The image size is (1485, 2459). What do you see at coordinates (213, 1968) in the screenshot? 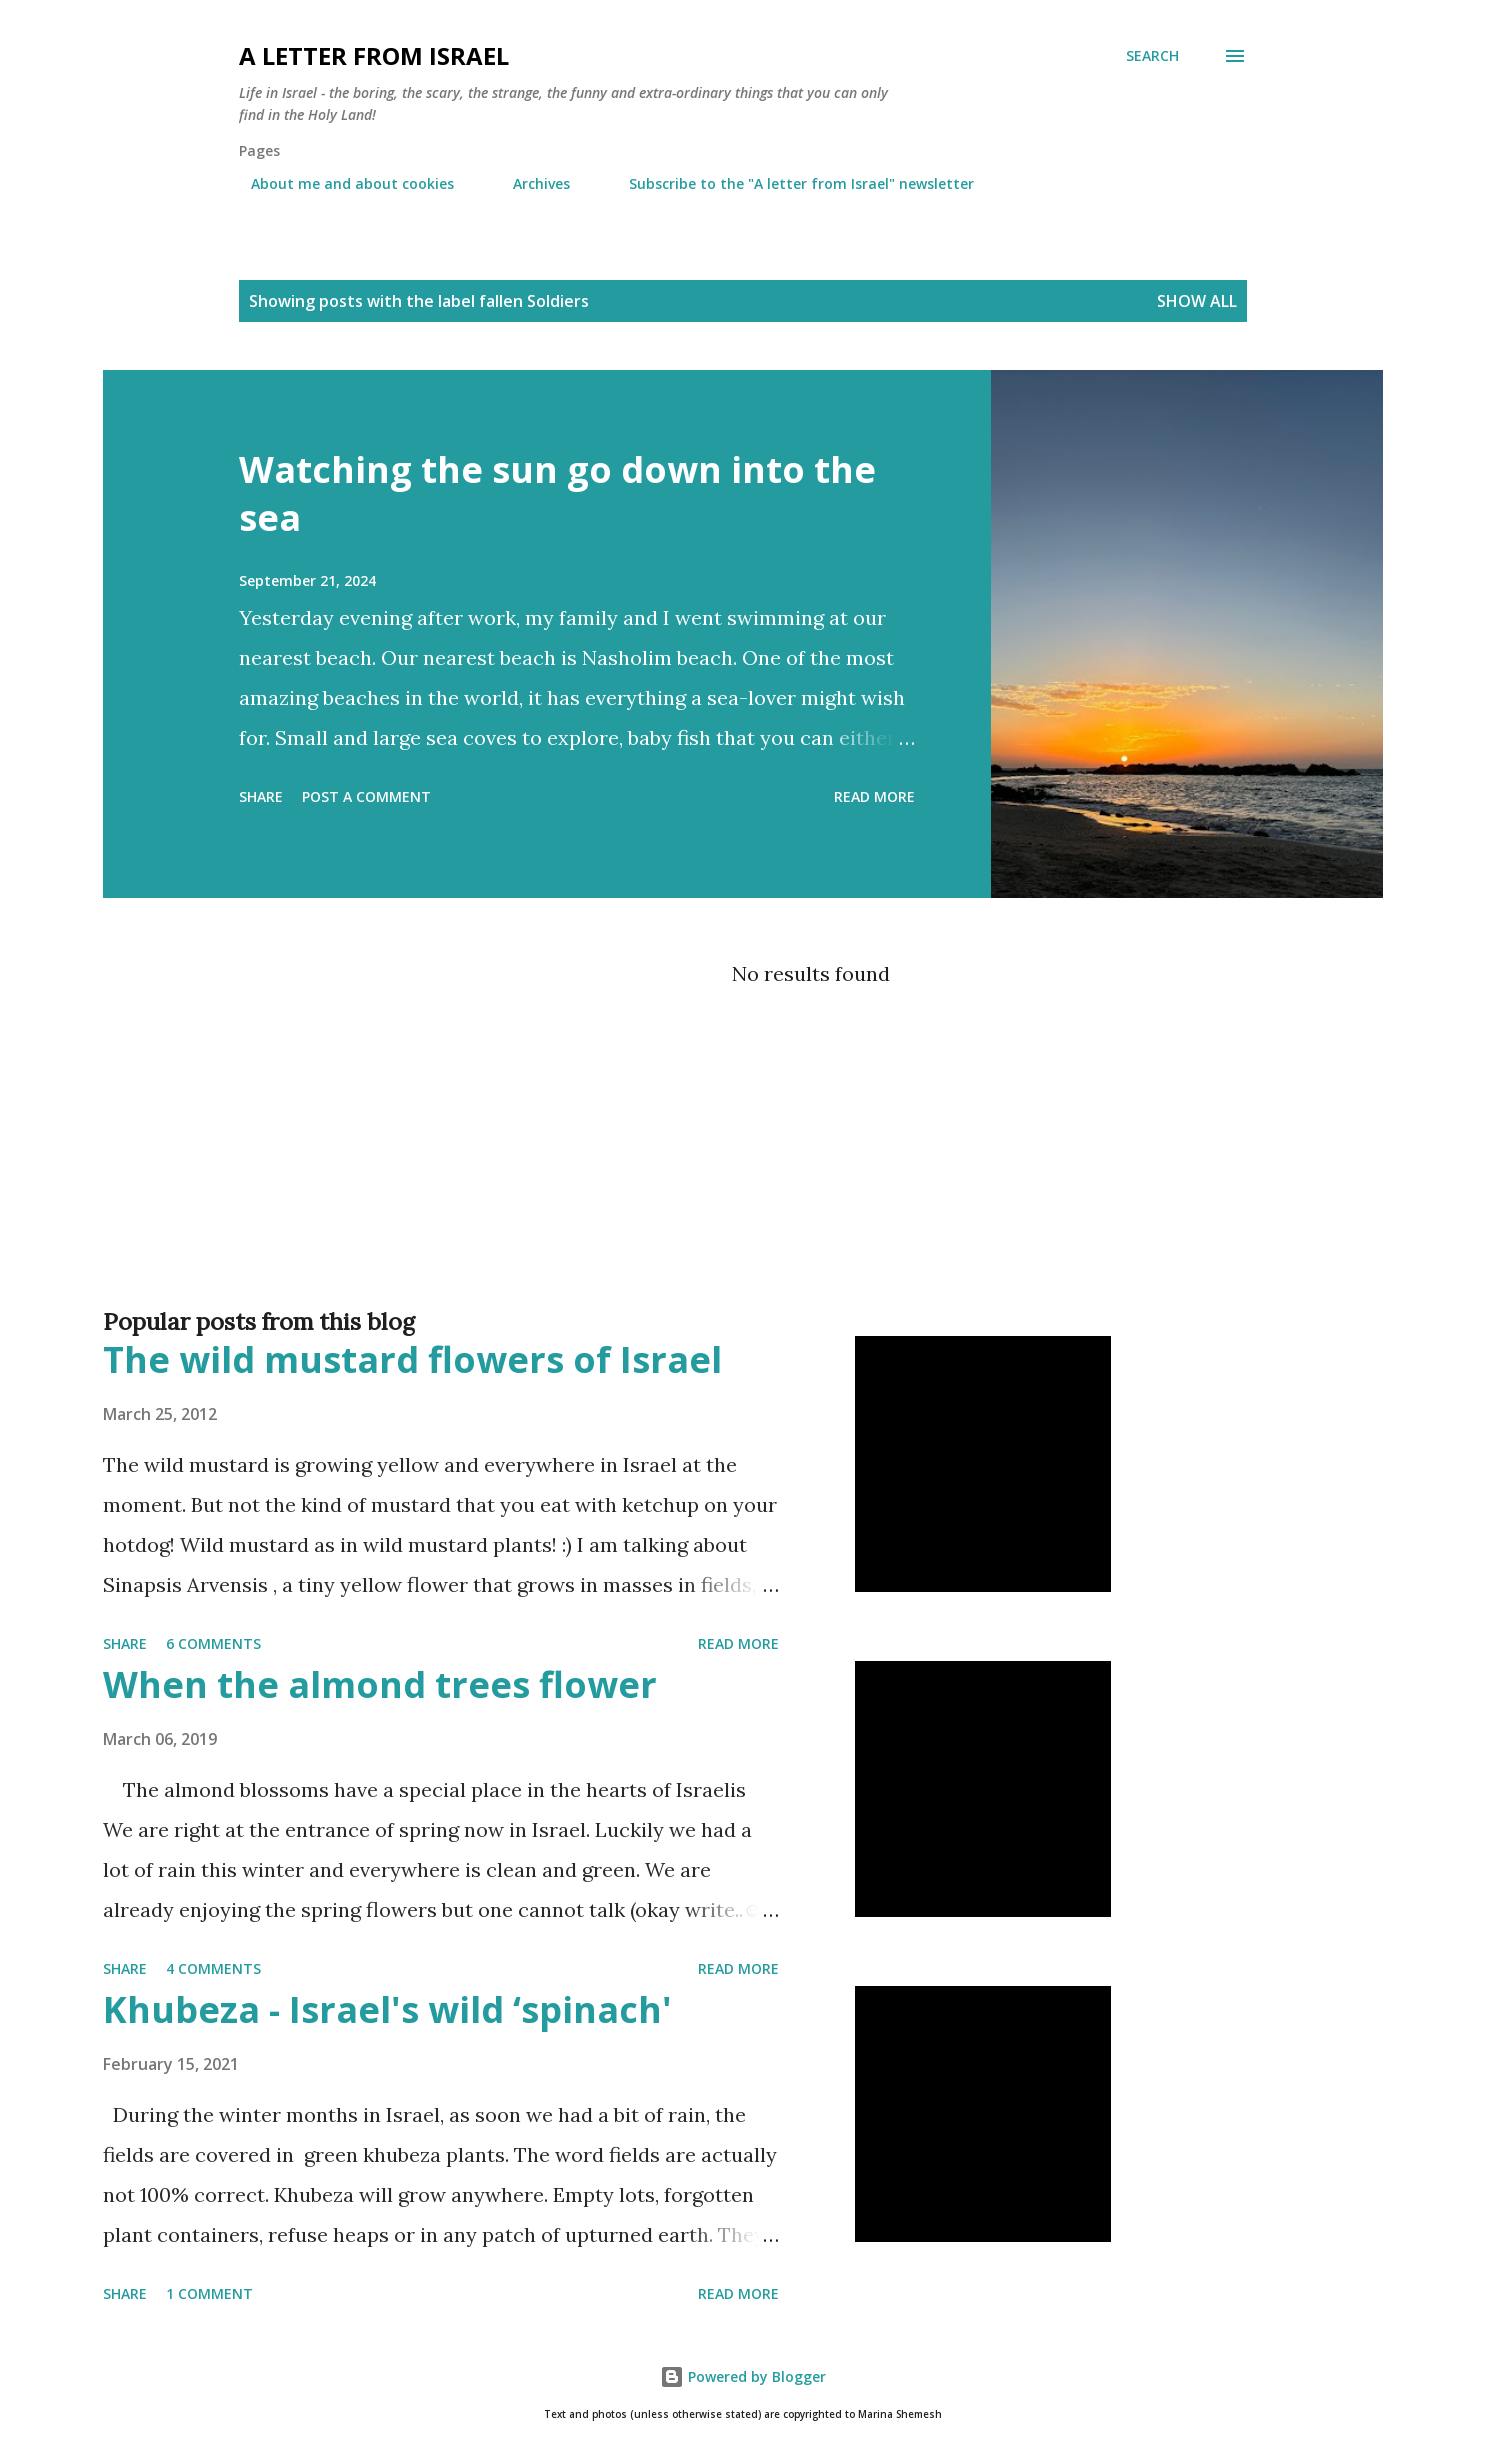
I see `4 comments` at bounding box center [213, 1968].